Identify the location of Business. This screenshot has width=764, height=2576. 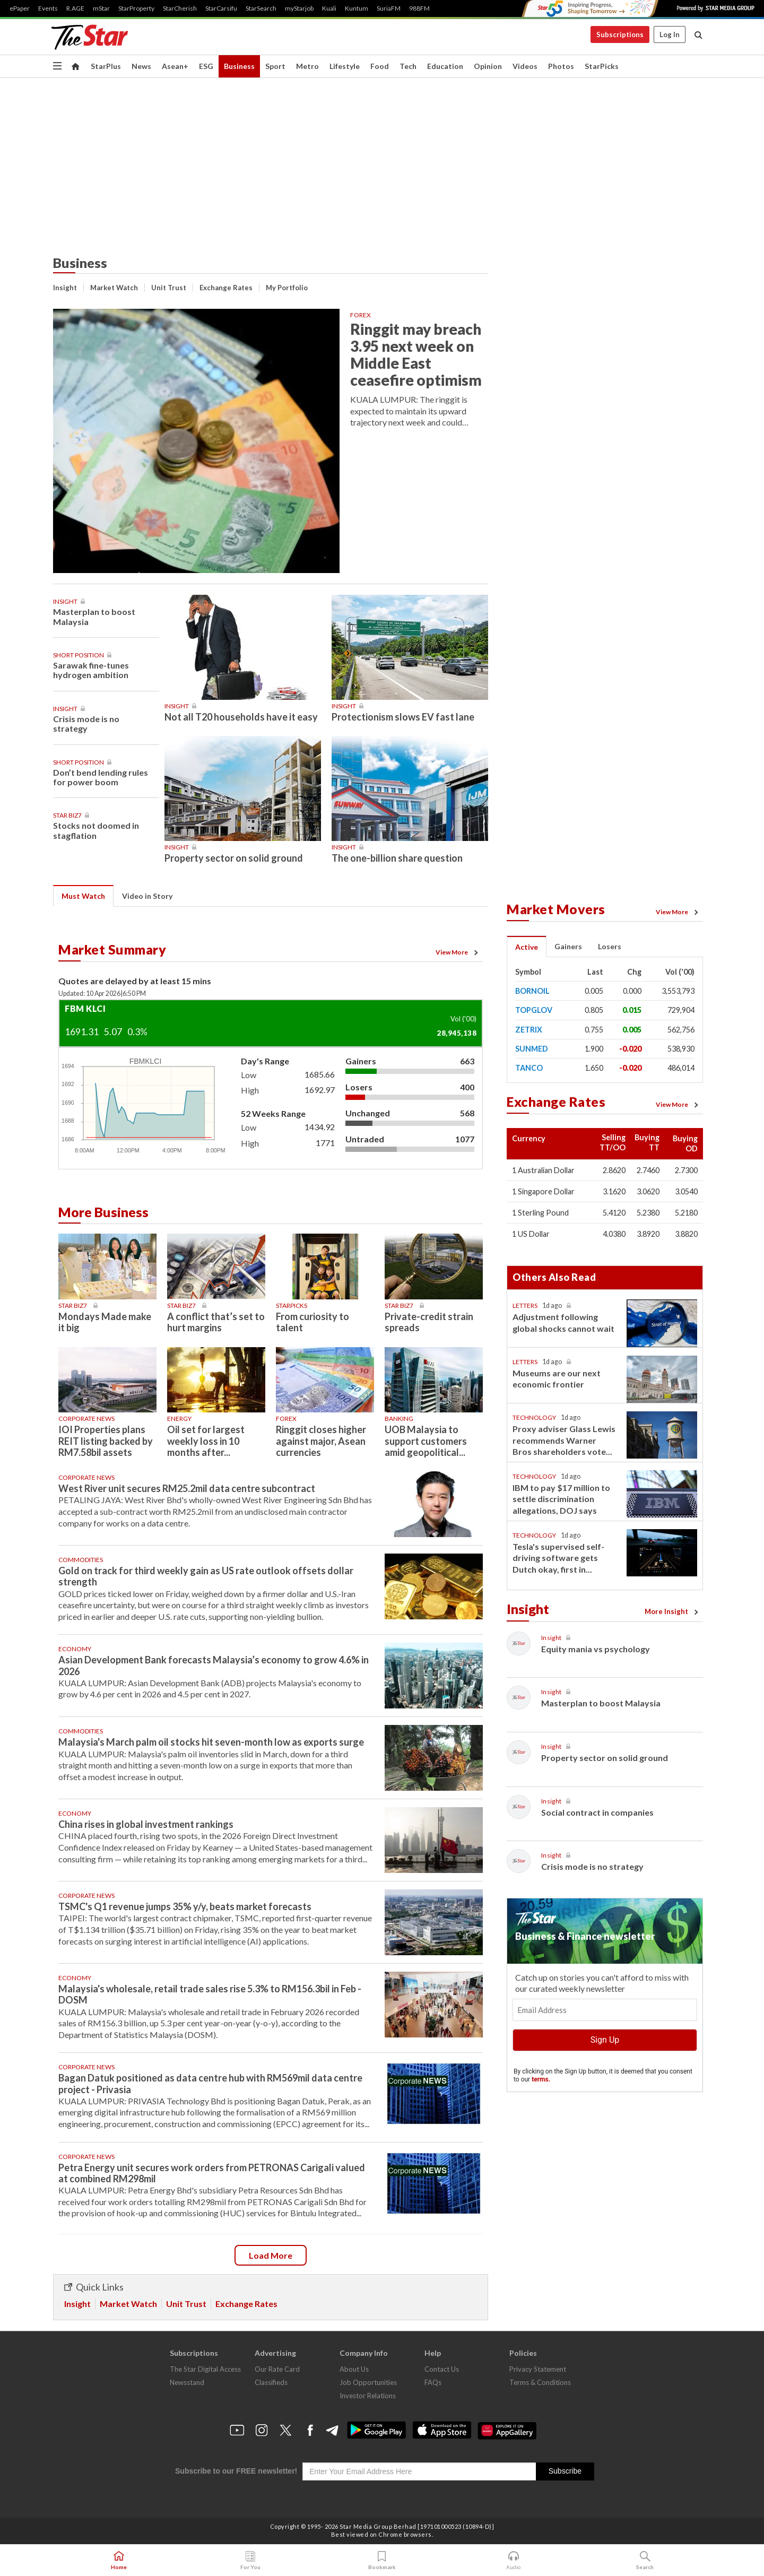
(239, 66).